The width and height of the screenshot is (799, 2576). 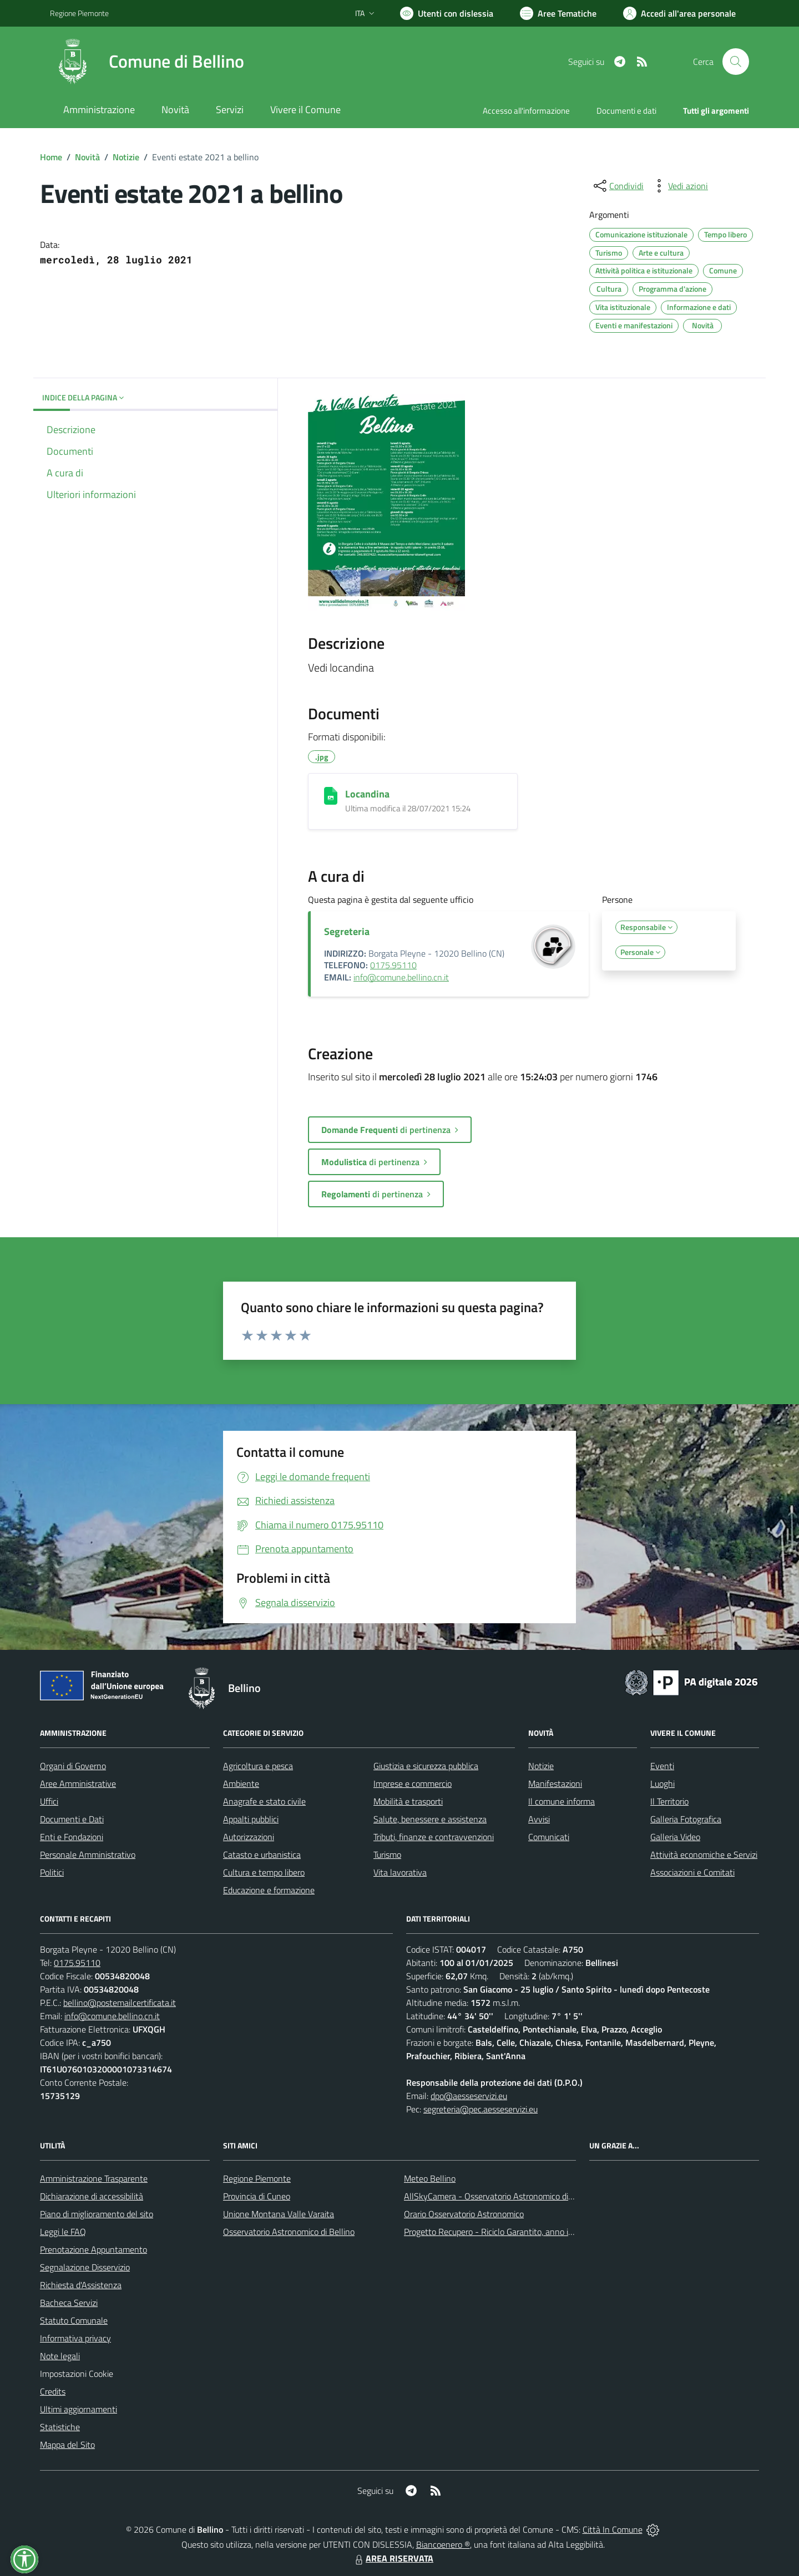 I want to click on Anagrafe e stato civile, so click(x=264, y=1801).